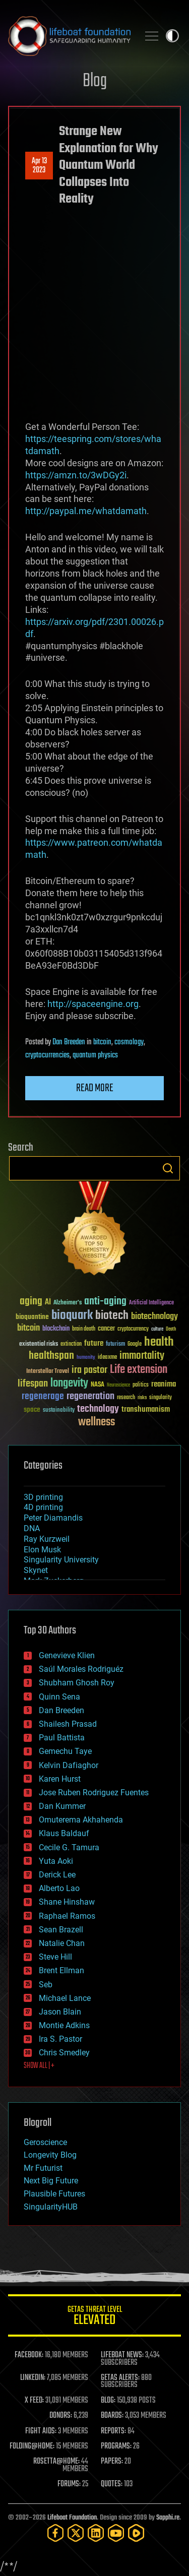  What do you see at coordinates (69, 36) in the screenshot?
I see `Lifeboat Foundation: Safeguarding Humanity [Lifeboat Foundation - home]` at bounding box center [69, 36].